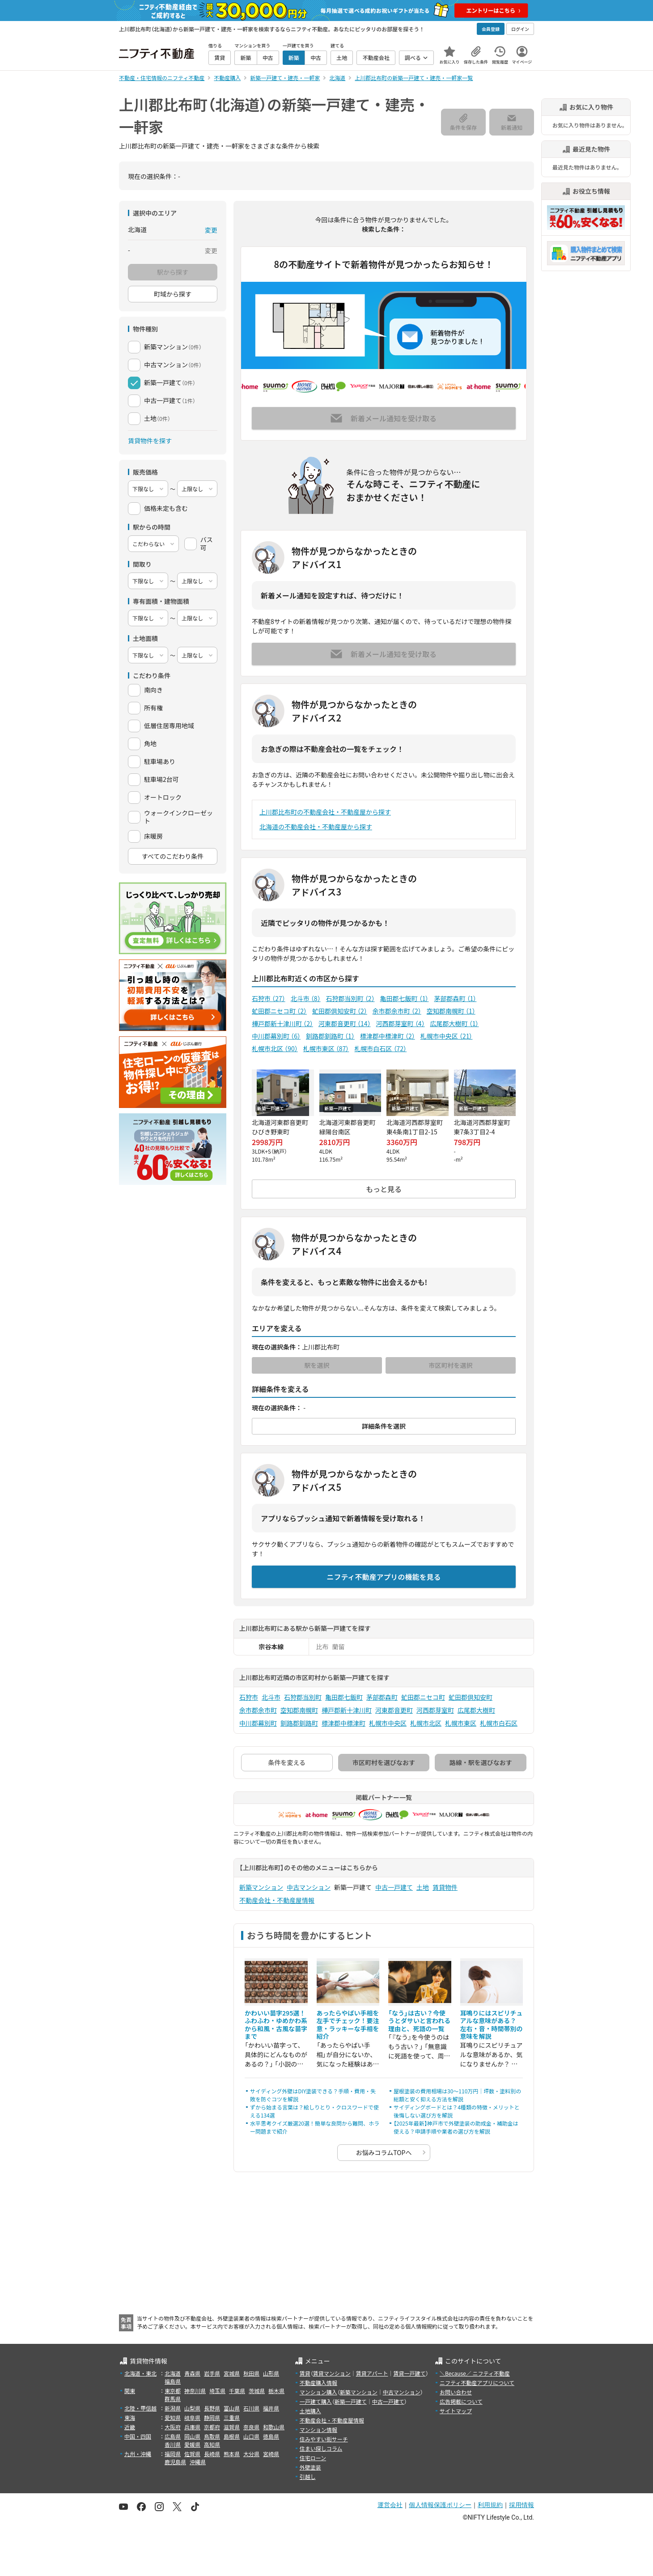 The height and width of the screenshot is (2576, 653). What do you see at coordinates (251, 2408) in the screenshot?
I see `石川県` at bounding box center [251, 2408].